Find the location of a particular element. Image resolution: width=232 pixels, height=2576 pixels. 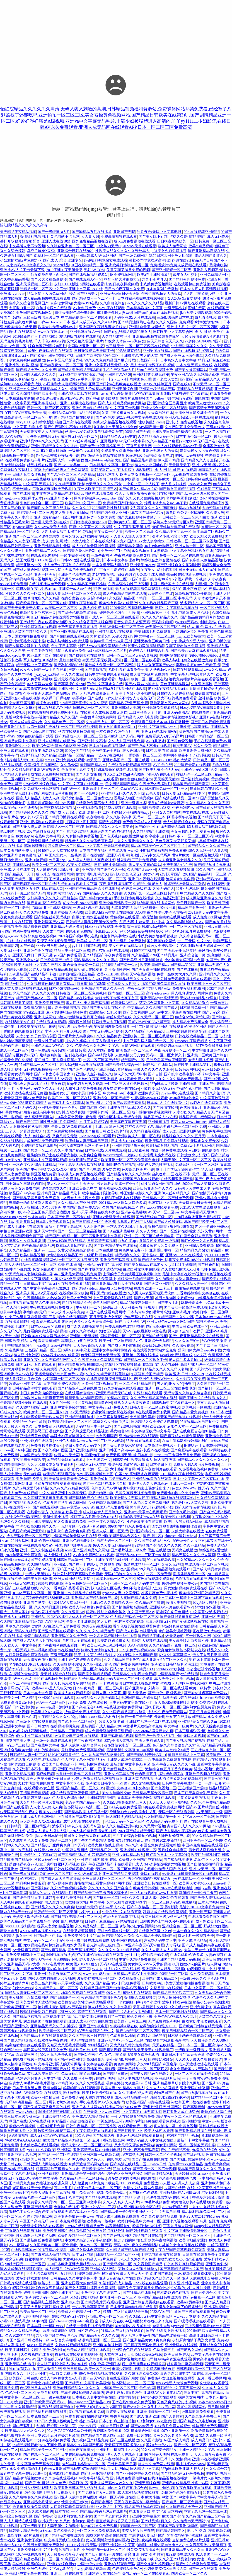

又粗又长有大又黄免费不卡 is located at coordinates (161, 1245).